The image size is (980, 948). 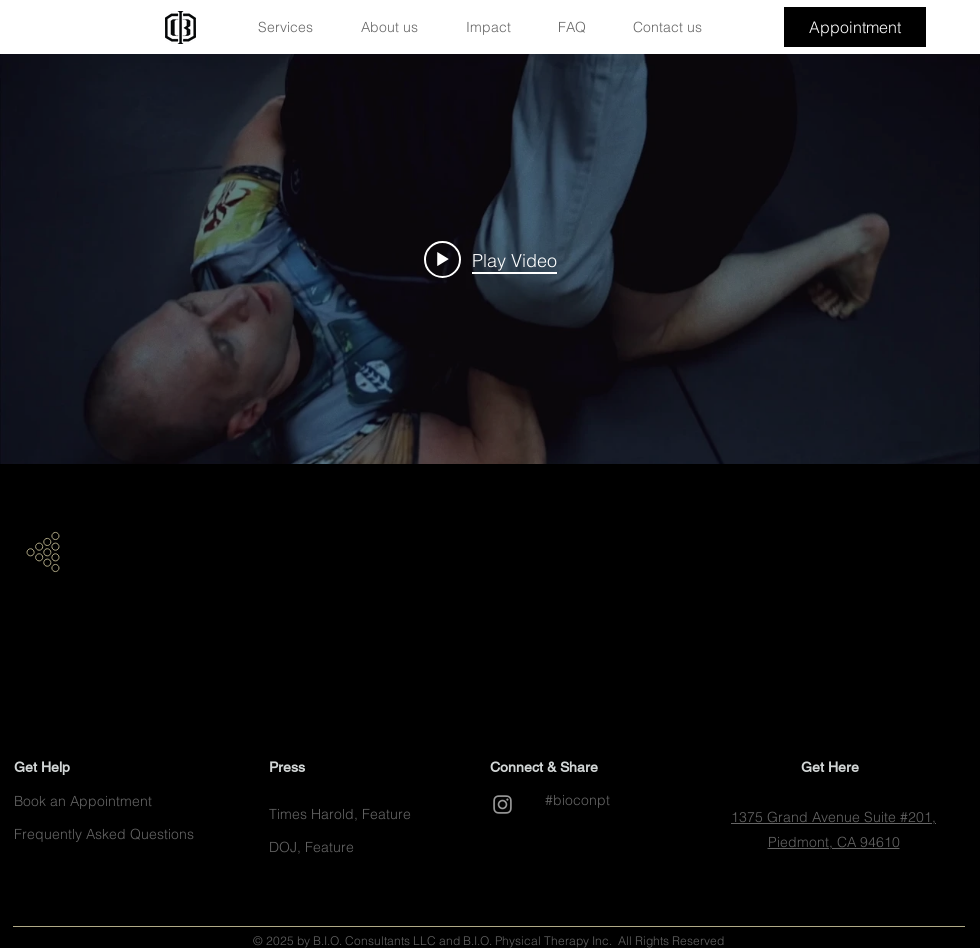 What do you see at coordinates (833, 817) in the screenshot?
I see `1375 Grand Avenue Suite #201,` at bounding box center [833, 817].